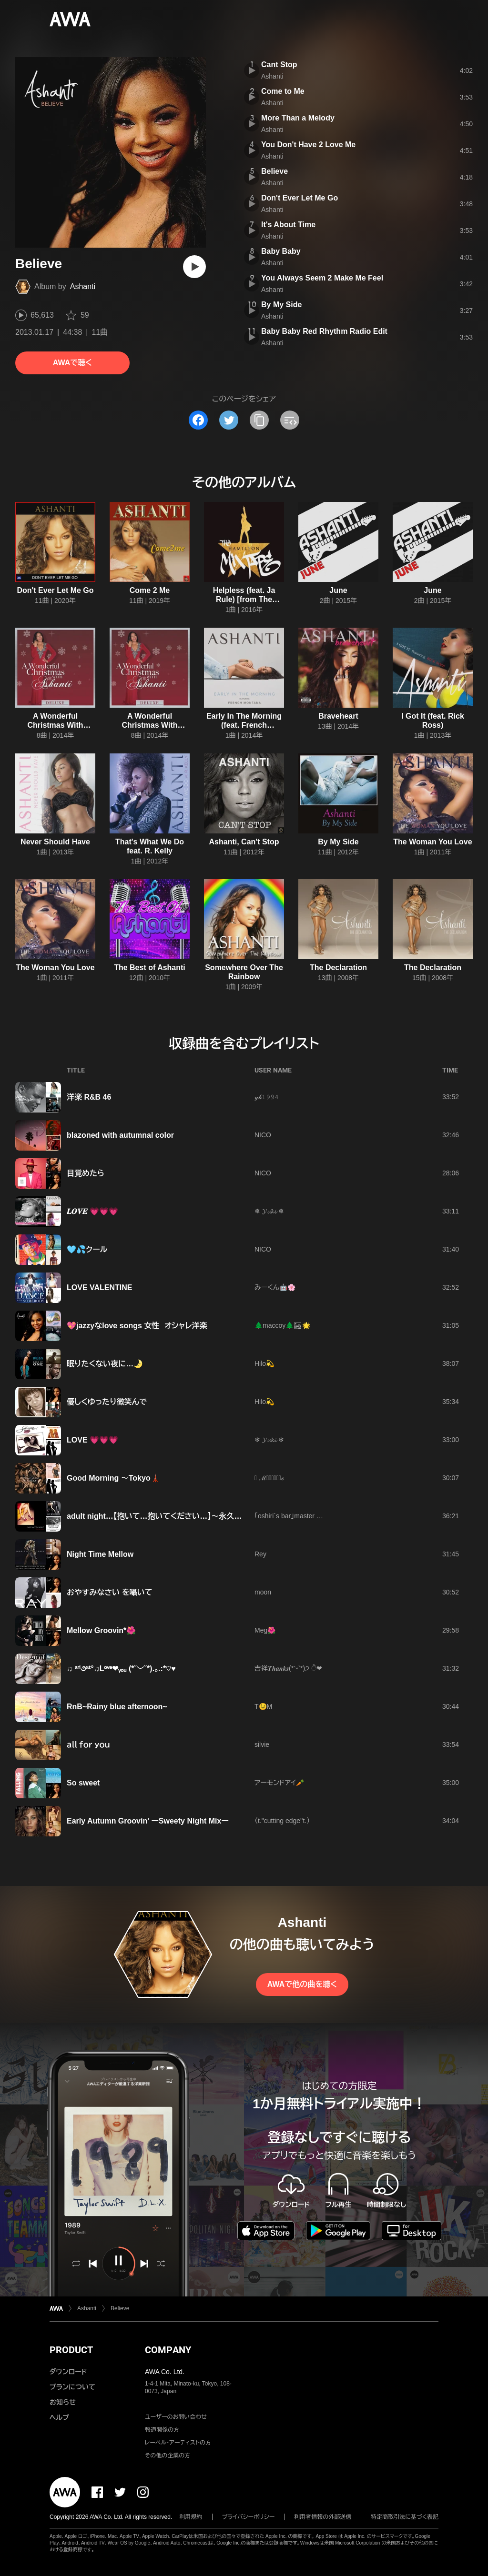 This screenshot has height=2576, width=488. Describe the element at coordinates (168, 2349) in the screenshot. I see `COMPANY [button]` at that location.